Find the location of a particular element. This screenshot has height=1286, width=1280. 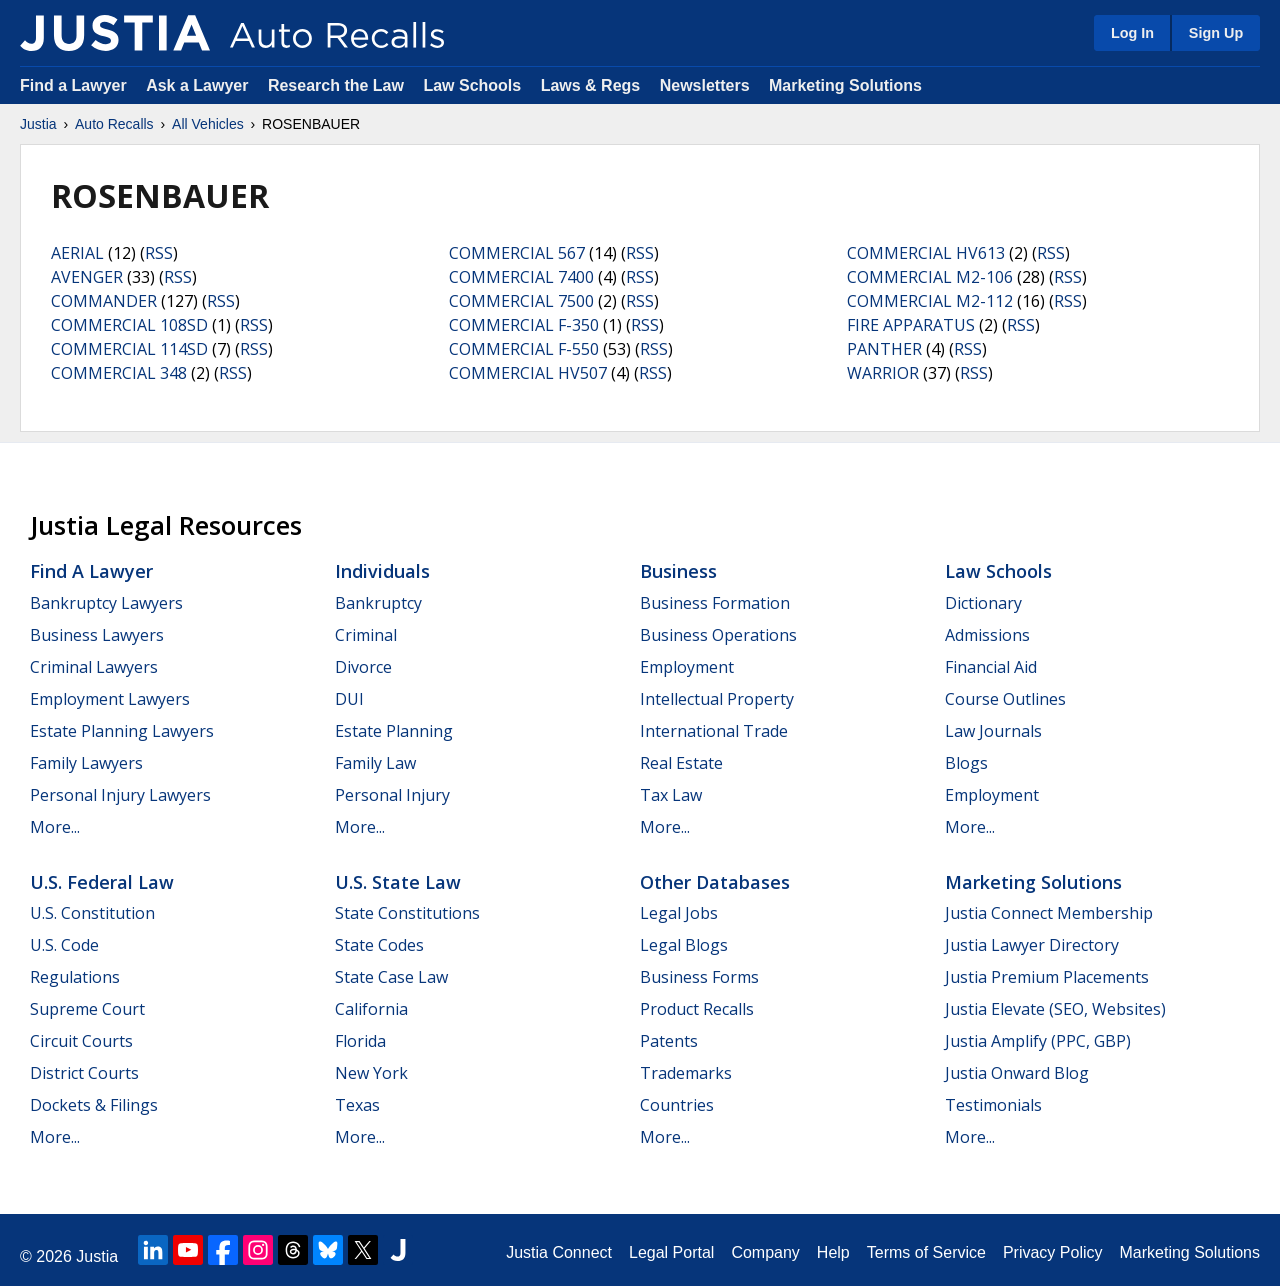

Circuit Courts is located at coordinates (81, 1041).